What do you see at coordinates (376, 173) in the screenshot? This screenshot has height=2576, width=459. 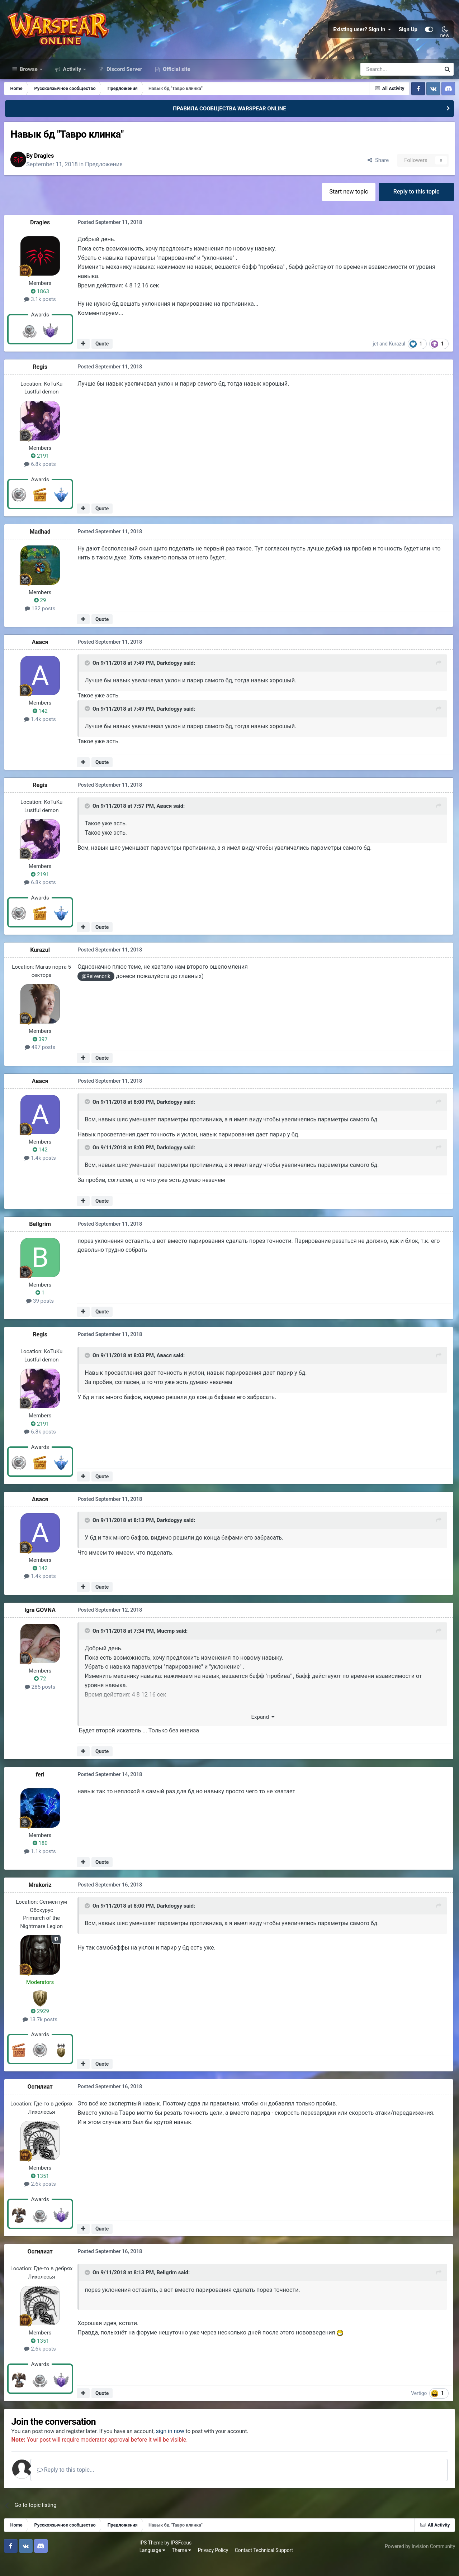 I see `Share` at bounding box center [376, 173].